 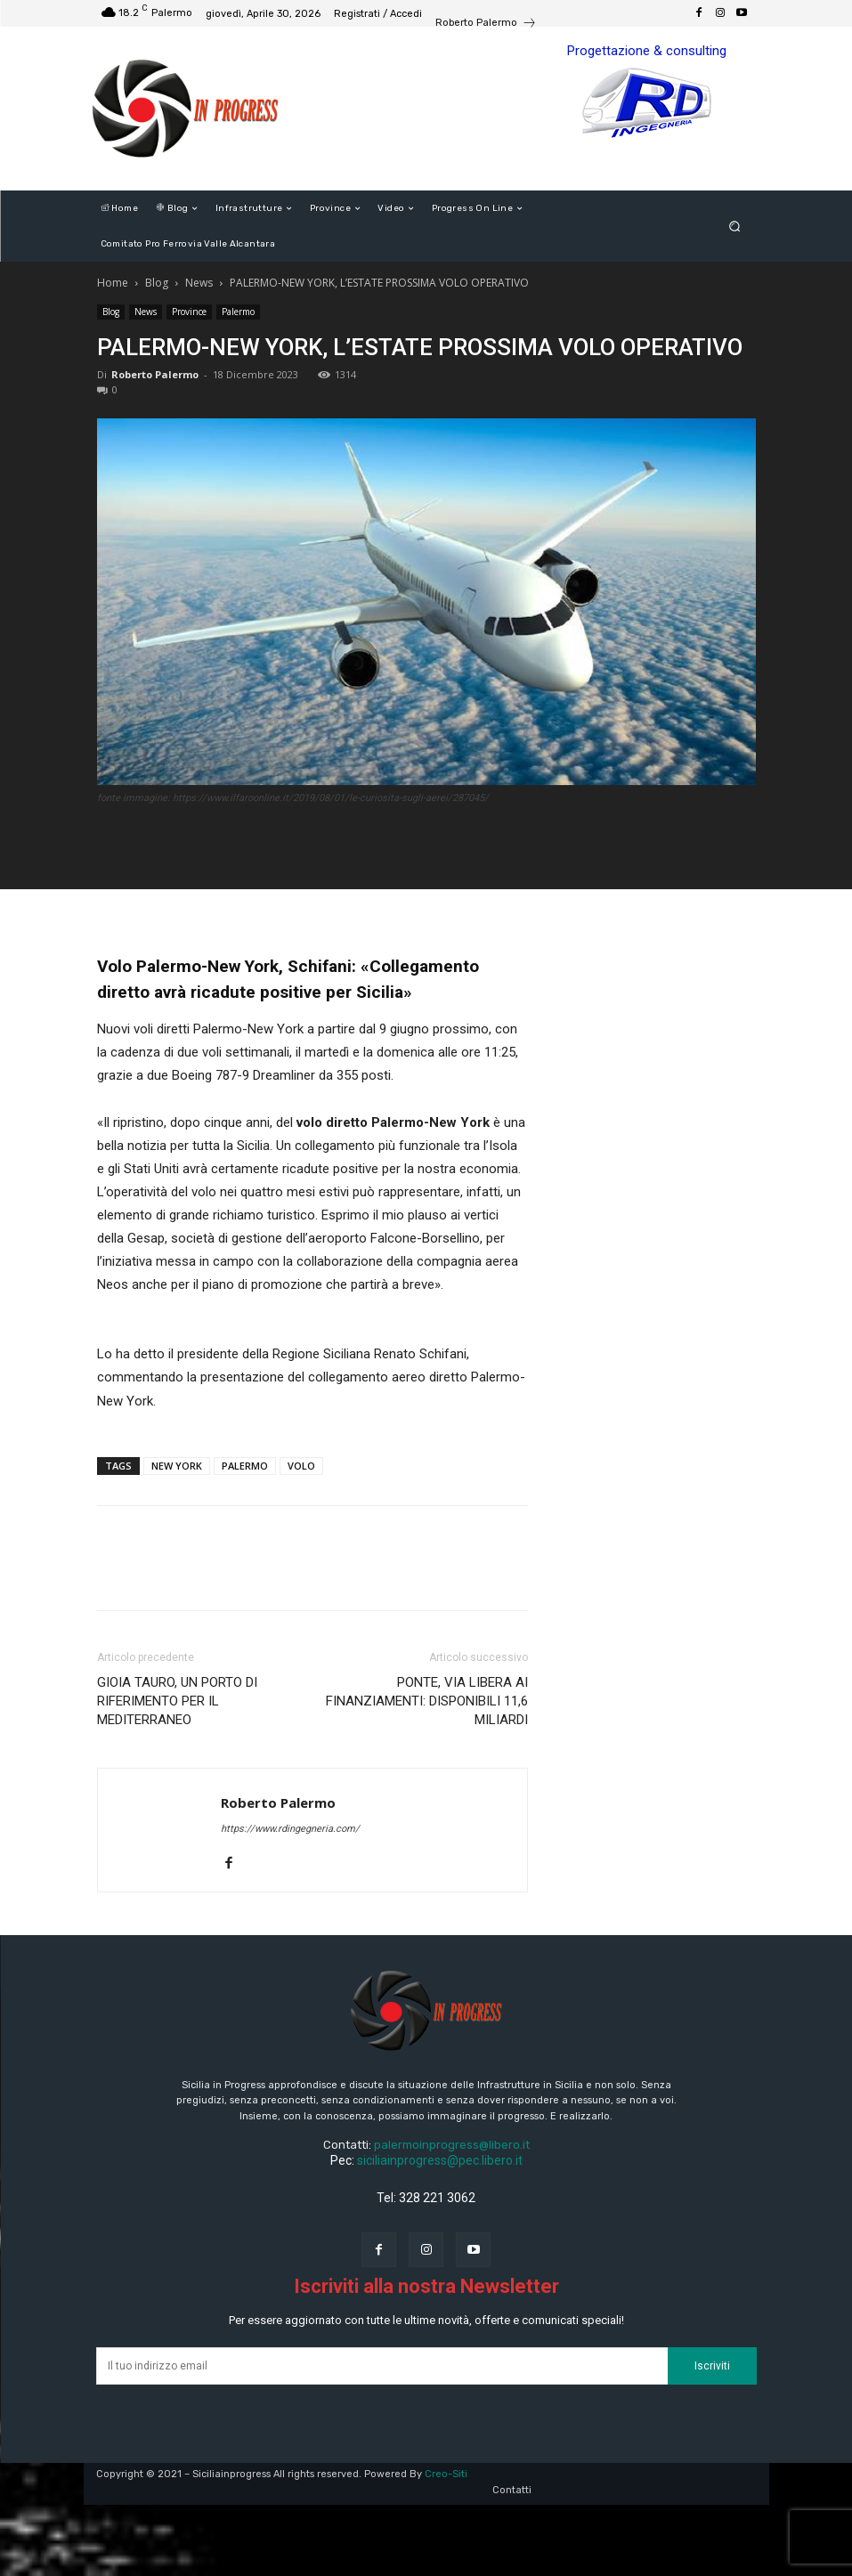 I want to click on Contatti, so click(x=511, y=2490).